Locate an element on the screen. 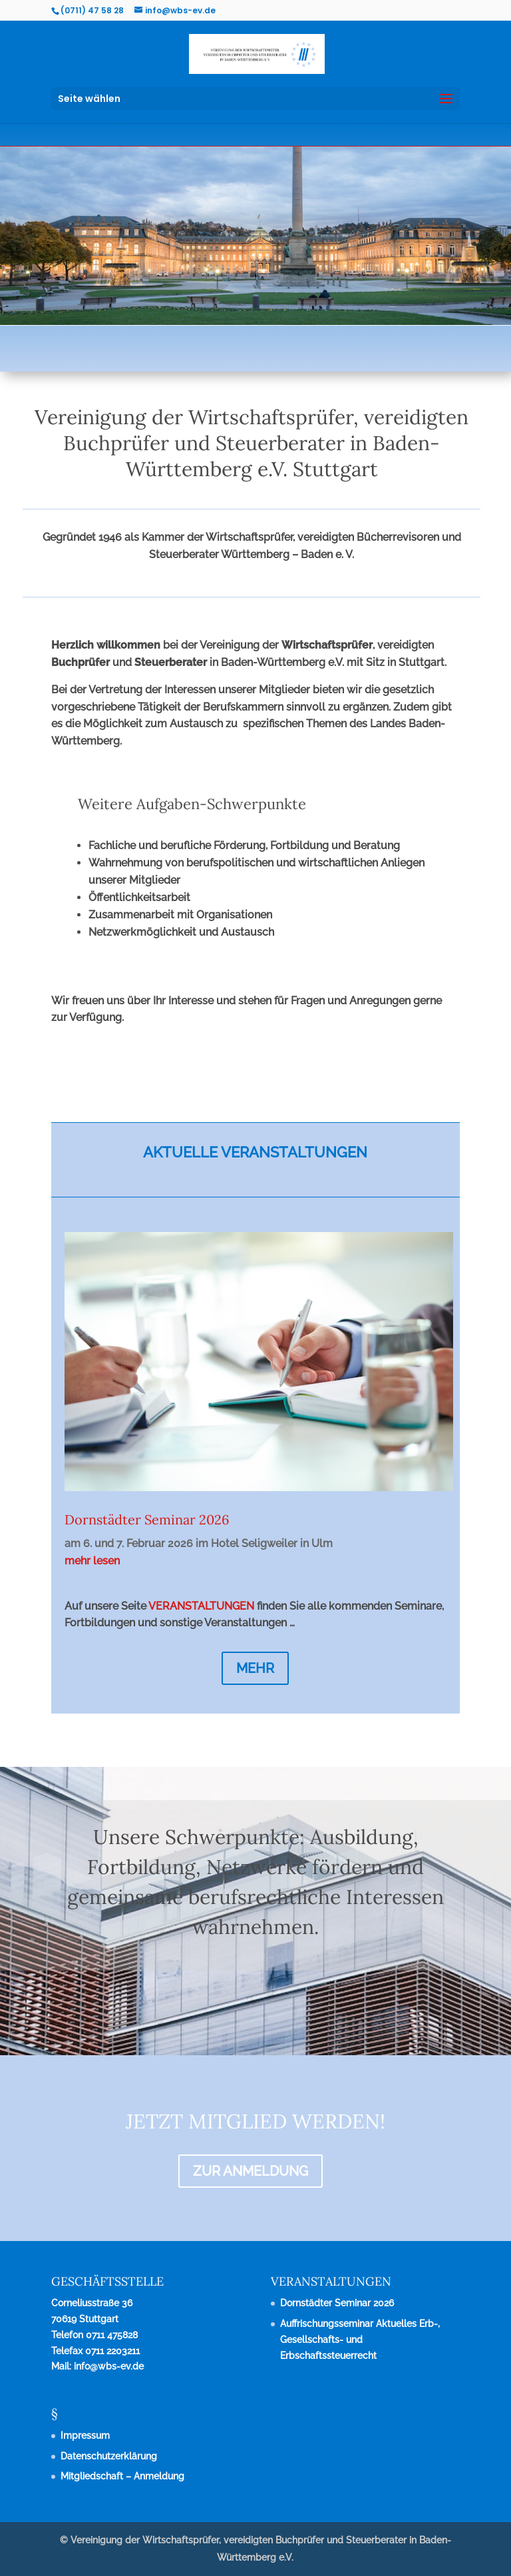 The image size is (511, 2576). Impressum is located at coordinates (85, 2435).